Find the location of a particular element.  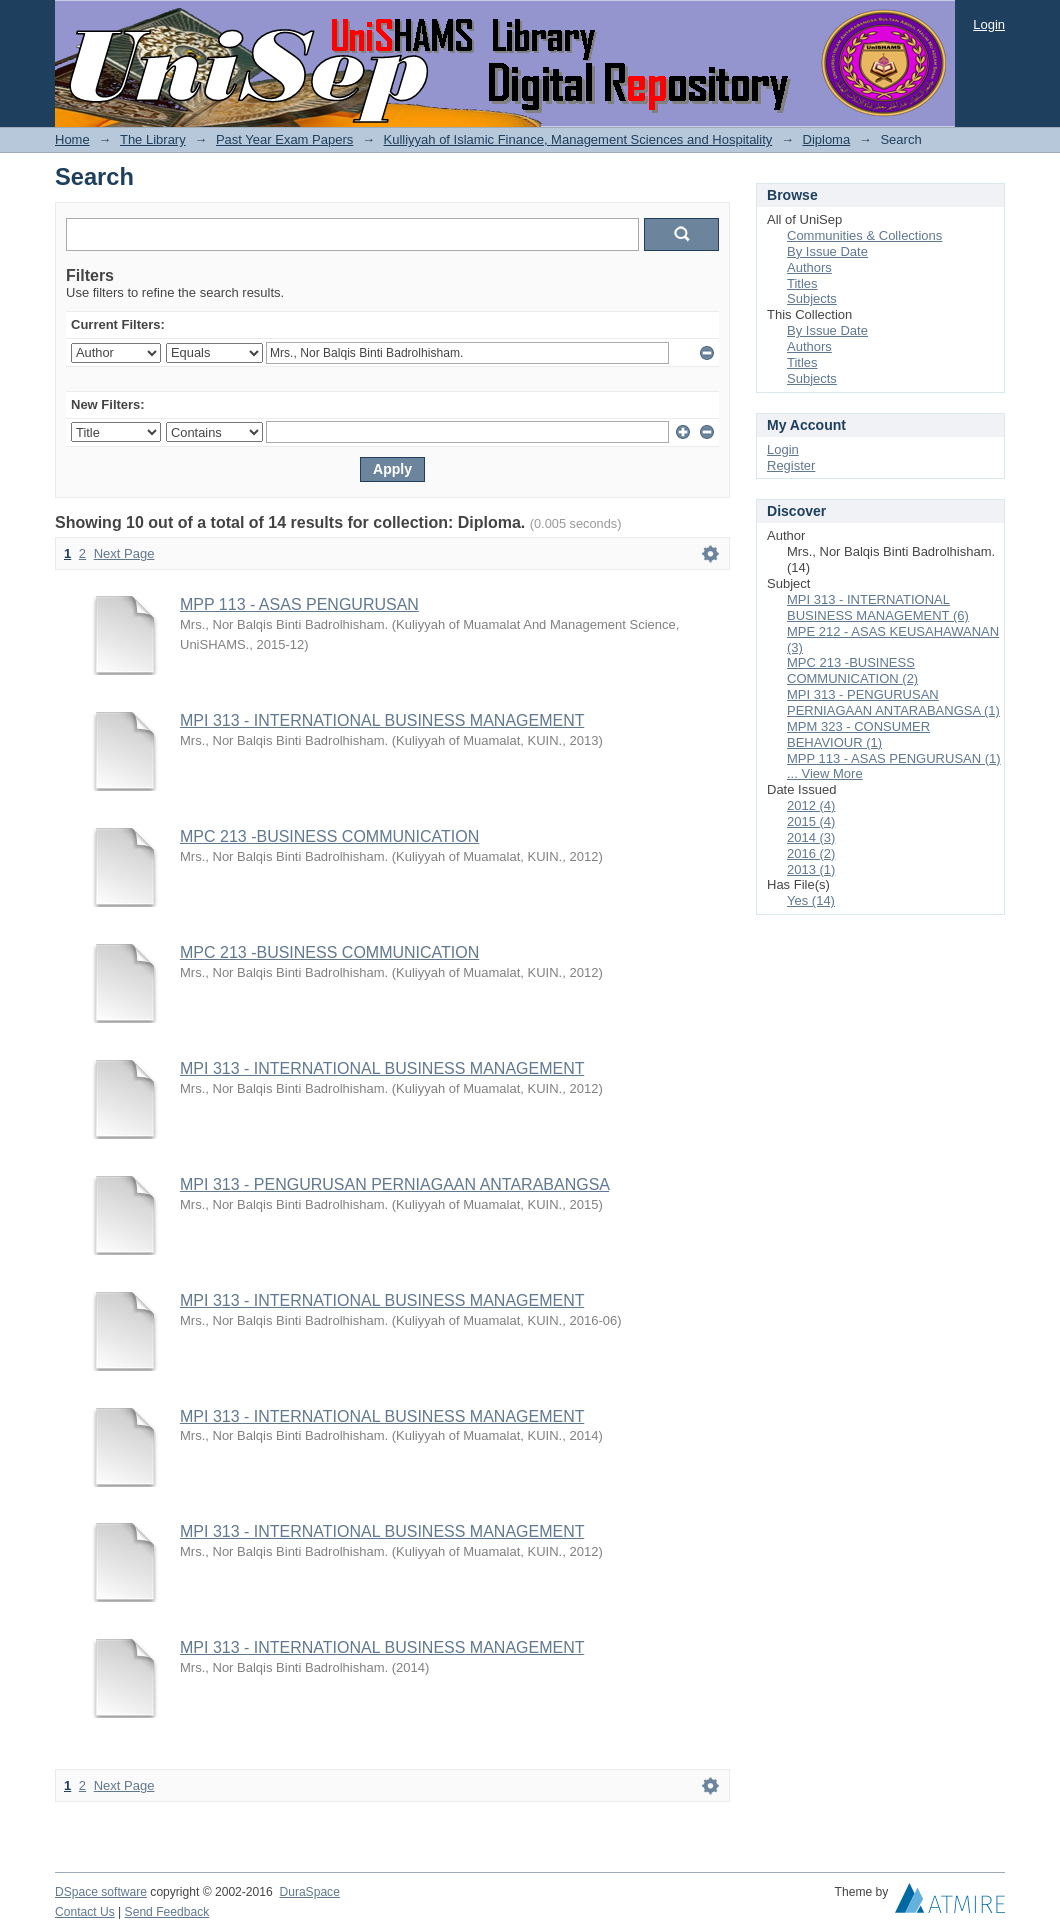

Authors is located at coordinates (809, 267).